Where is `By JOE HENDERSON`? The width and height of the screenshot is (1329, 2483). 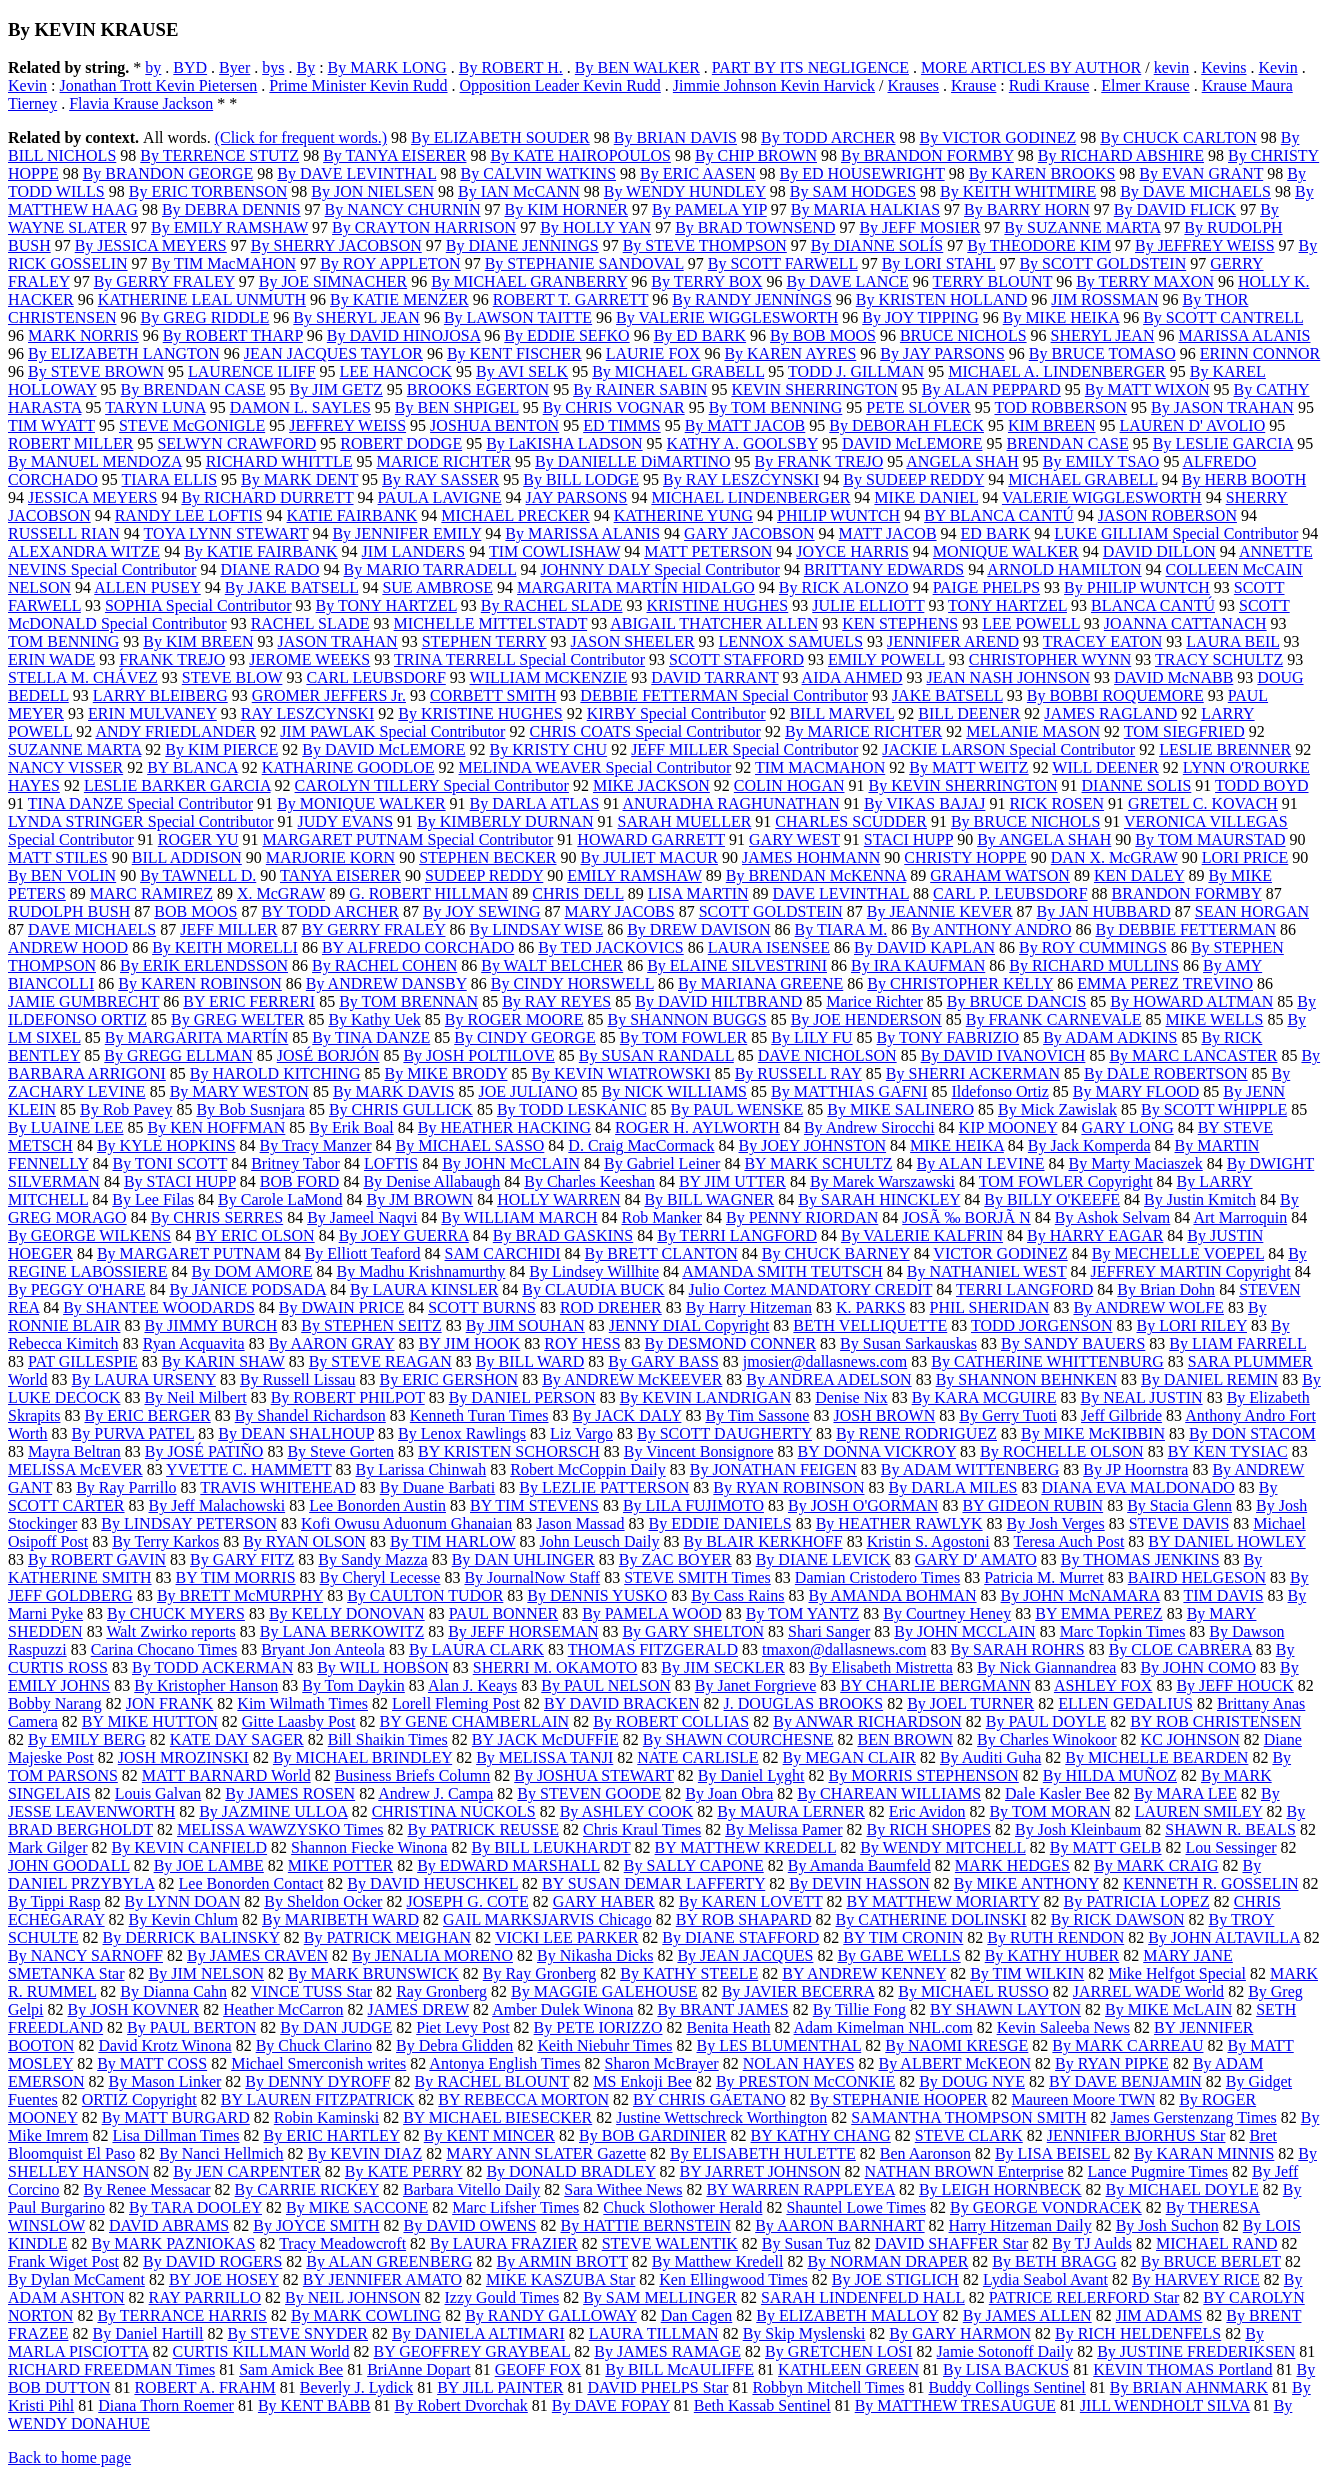 By JOE HENDERSON is located at coordinates (866, 1019).